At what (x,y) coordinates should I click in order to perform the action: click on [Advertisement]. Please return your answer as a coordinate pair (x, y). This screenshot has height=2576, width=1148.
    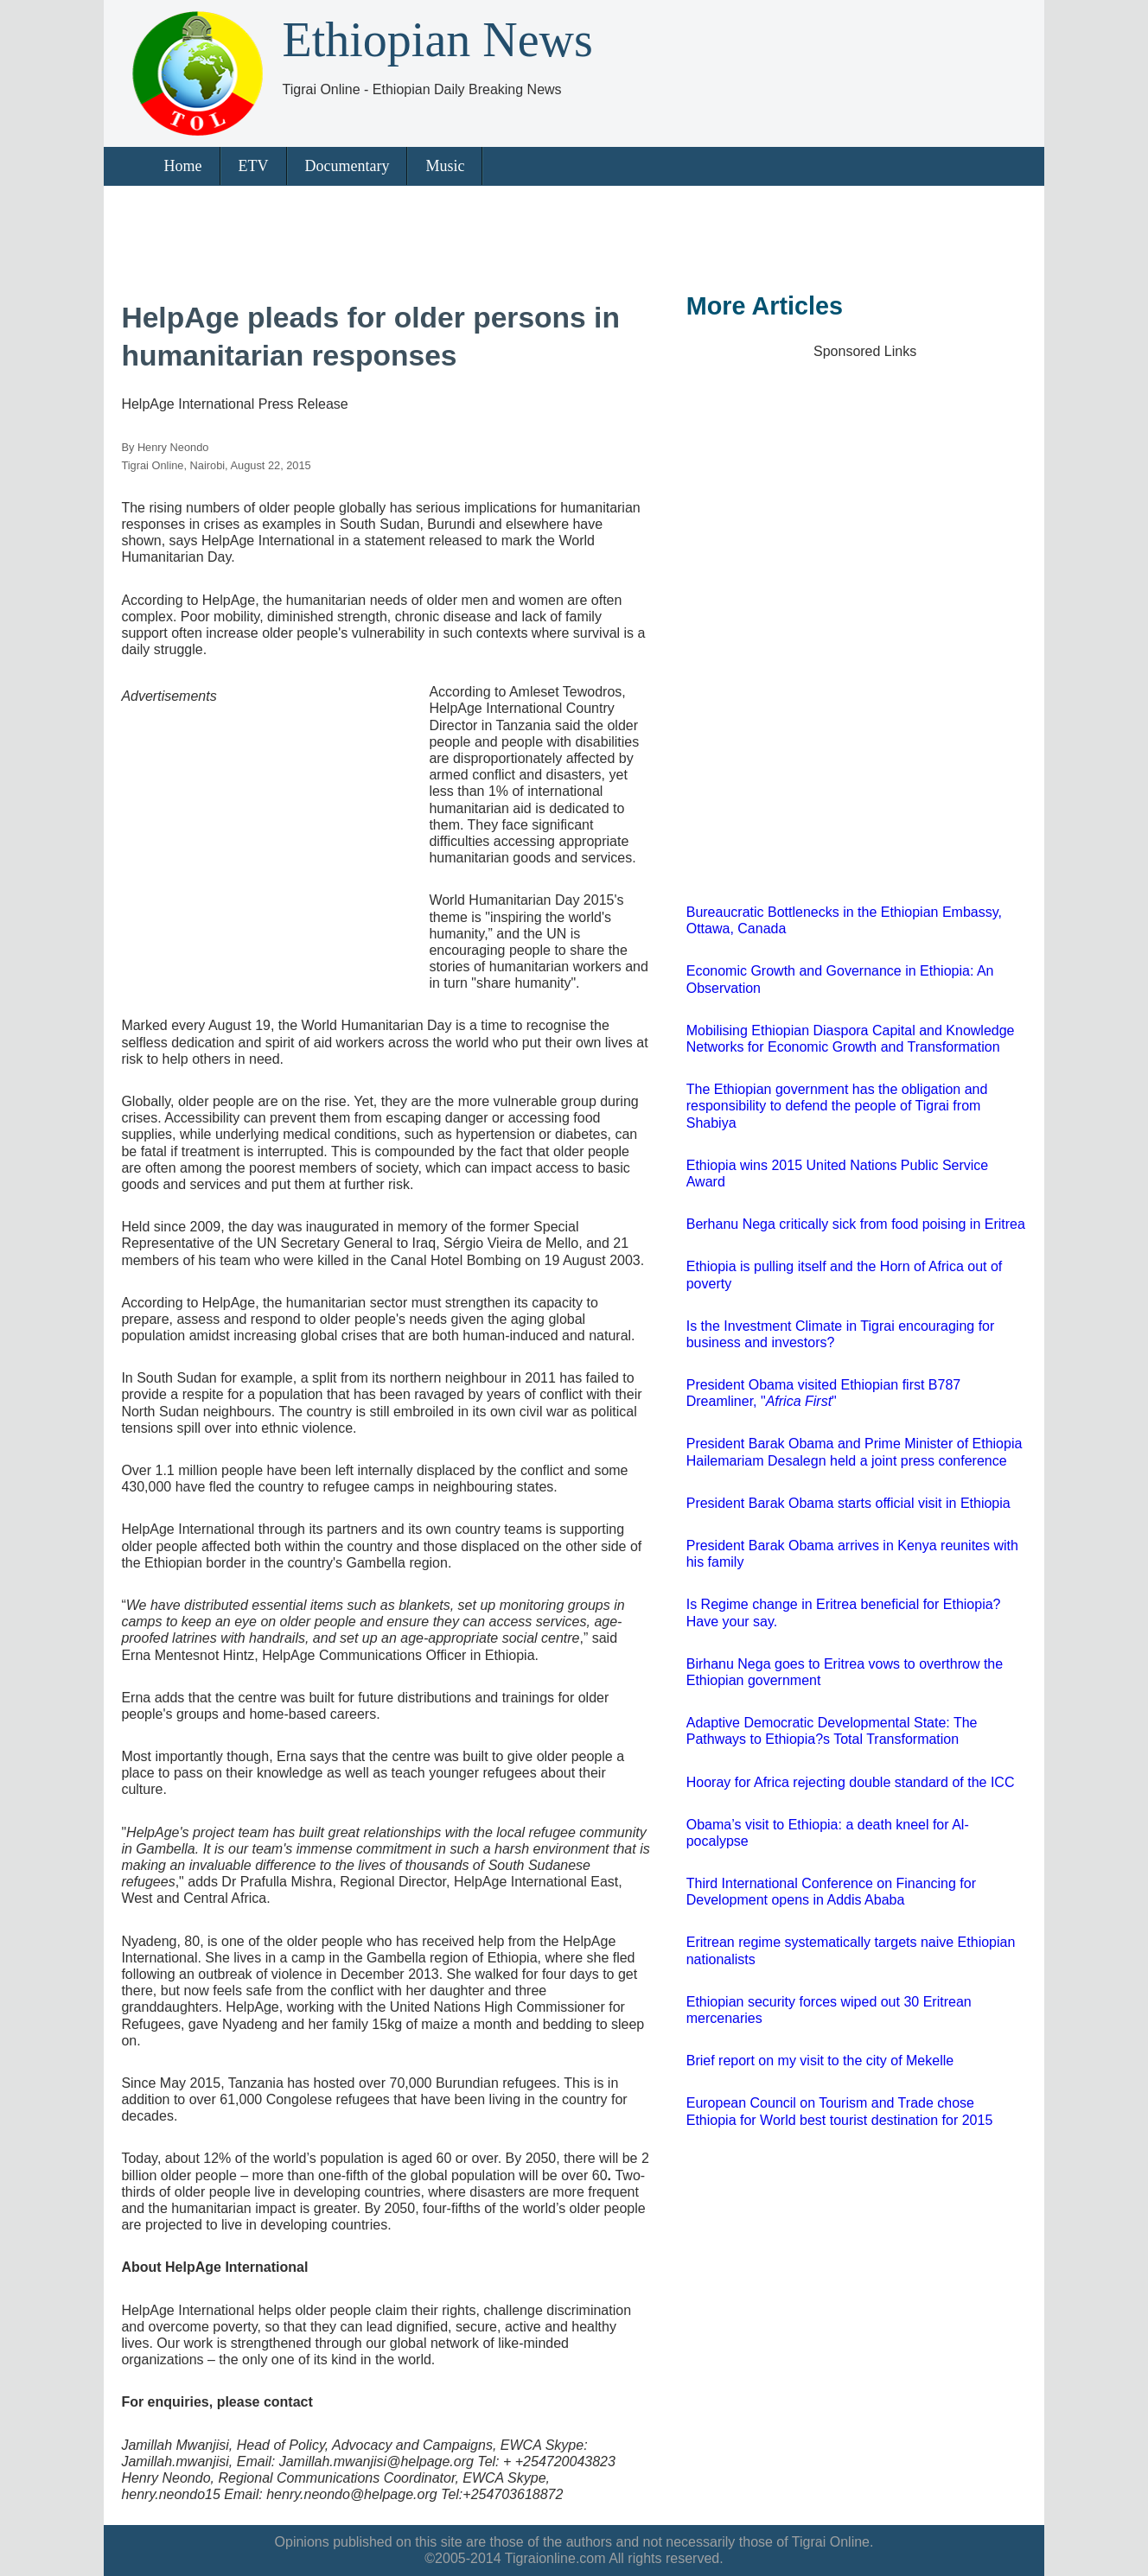
    Looking at the image, I should click on (564, 233).